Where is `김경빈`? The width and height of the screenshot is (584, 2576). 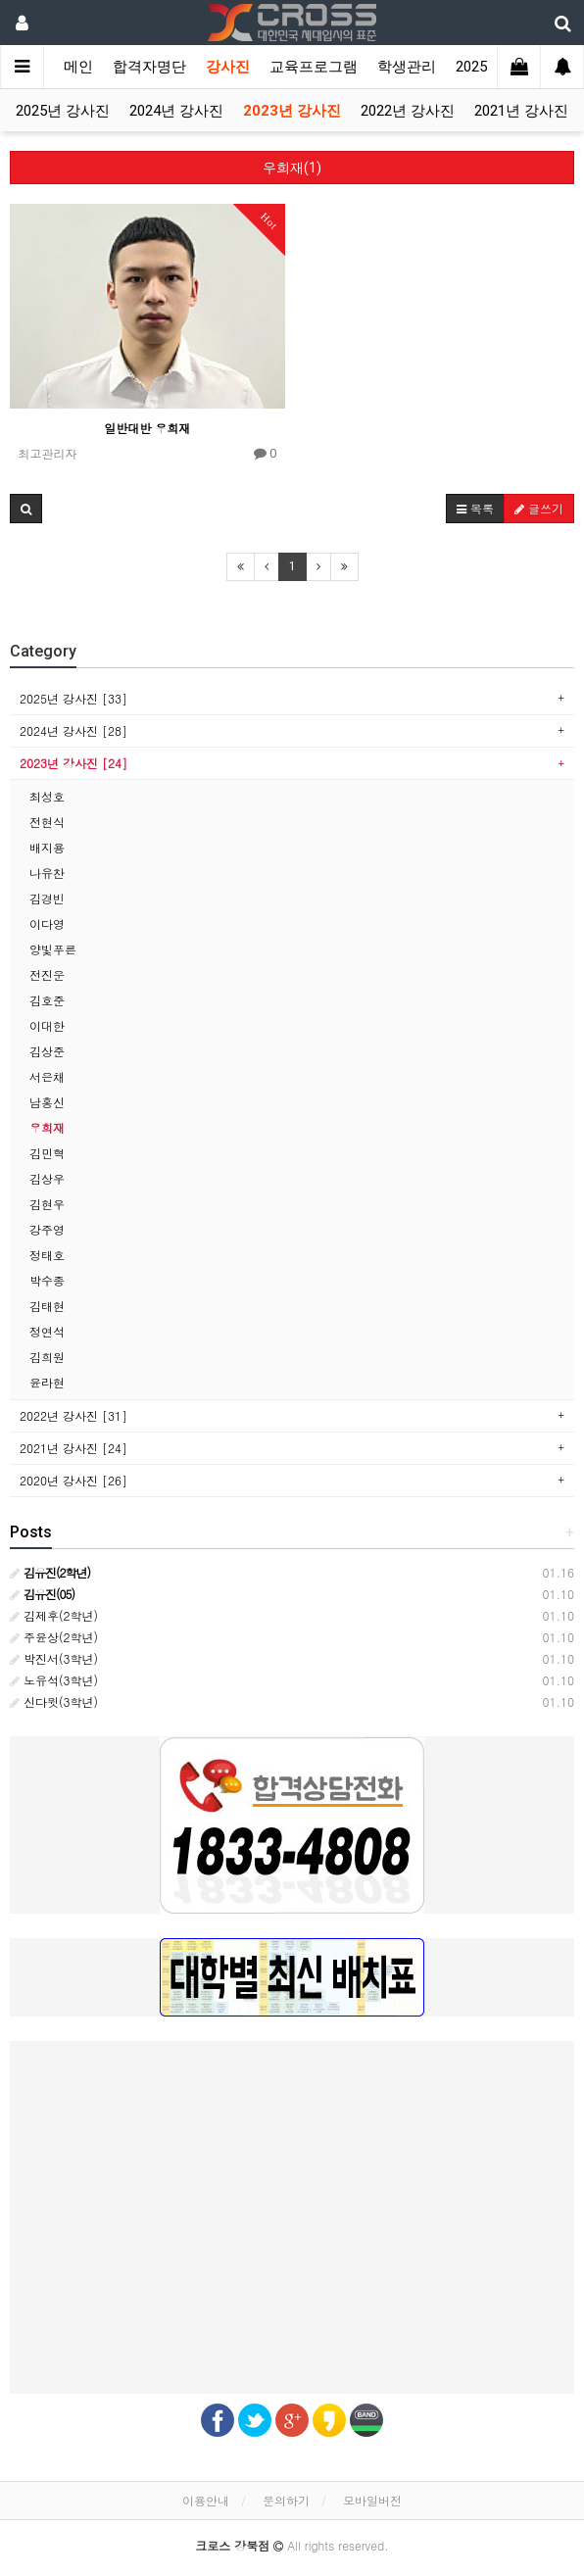
김경빈 is located at coordinates (47, 898).